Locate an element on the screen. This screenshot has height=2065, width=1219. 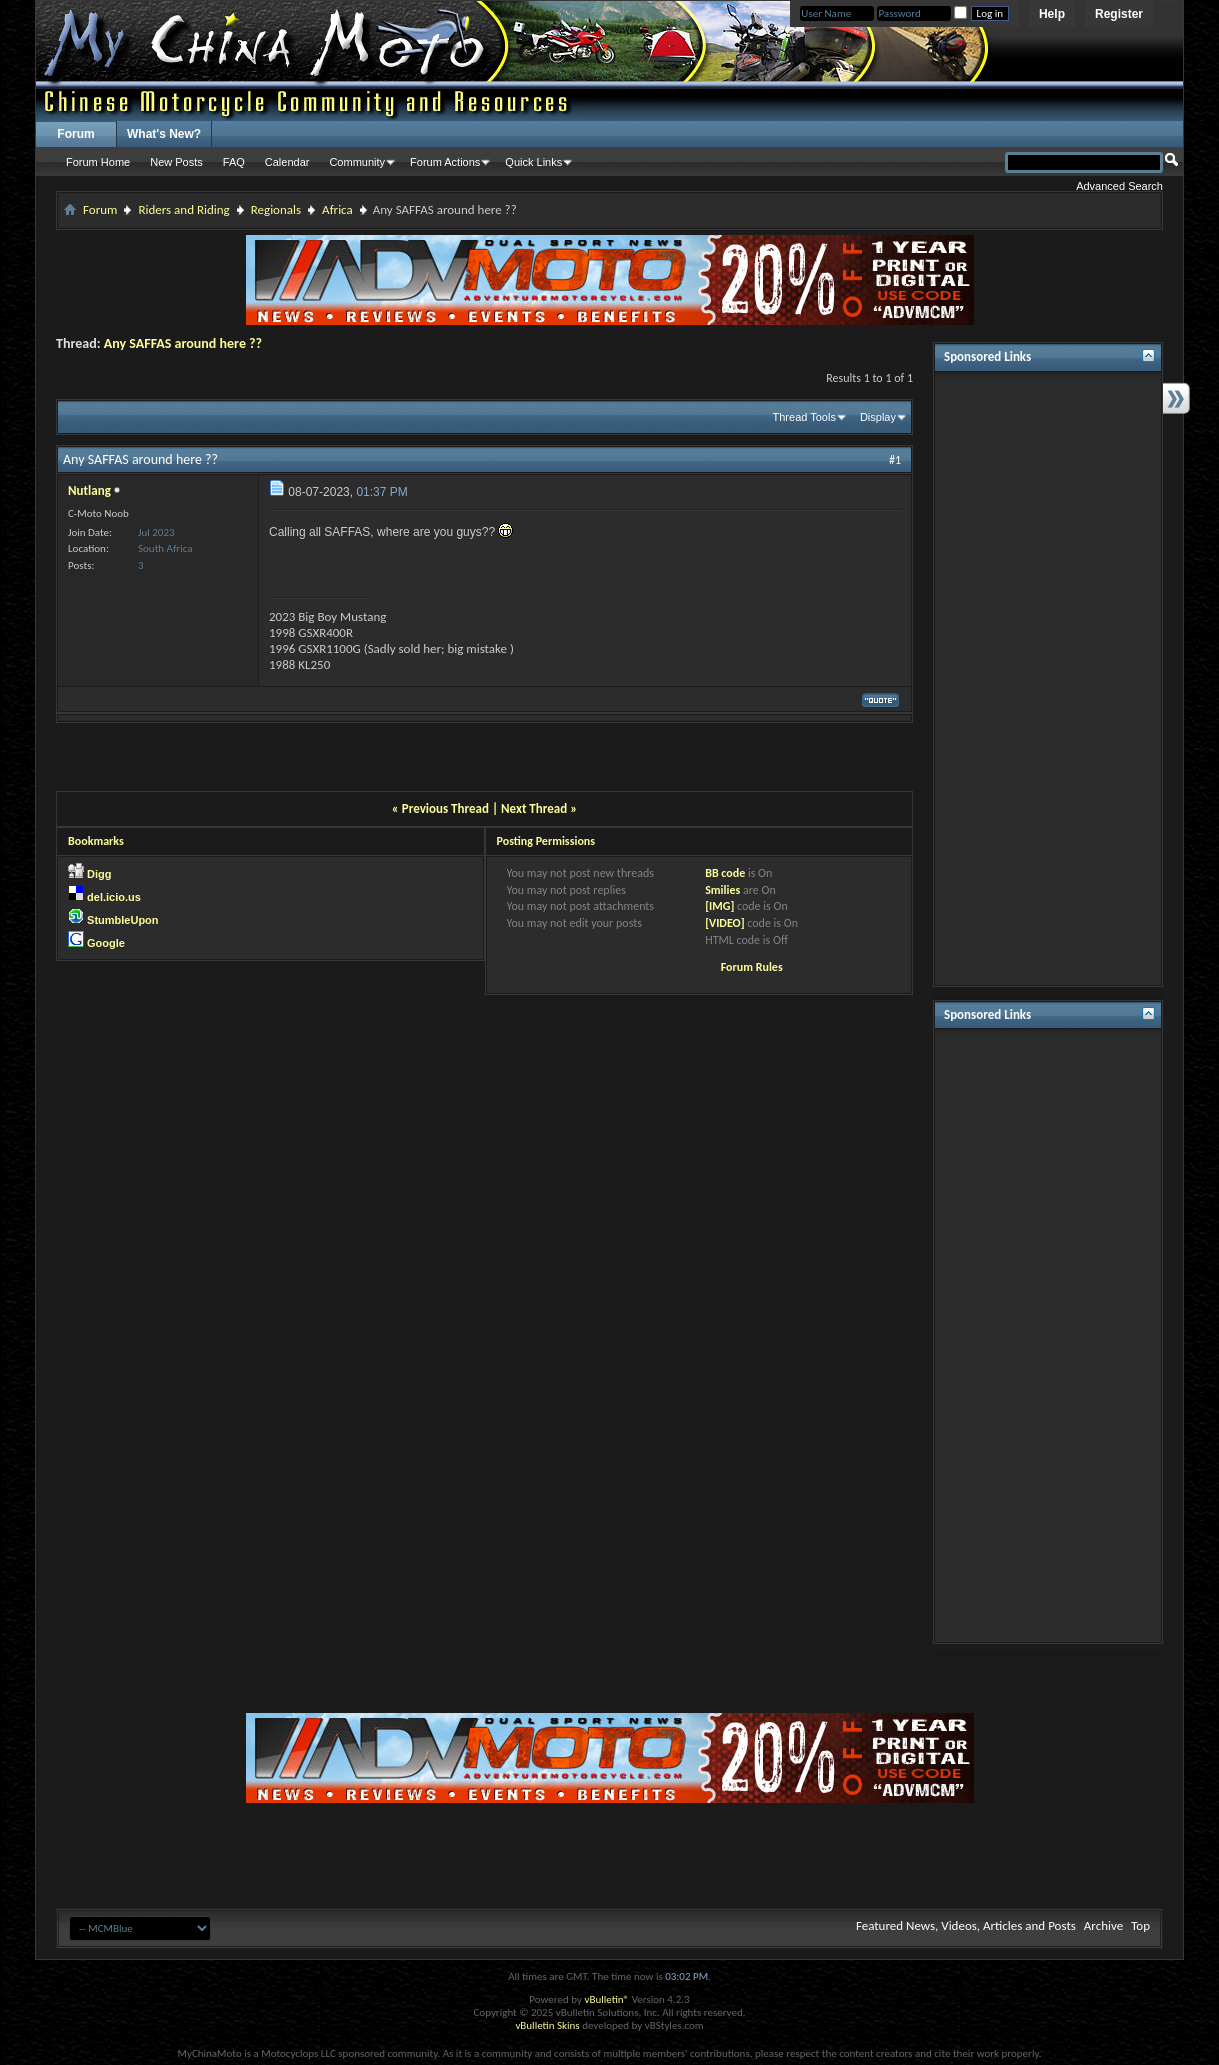
Africa is located at coordinates (337, 209).